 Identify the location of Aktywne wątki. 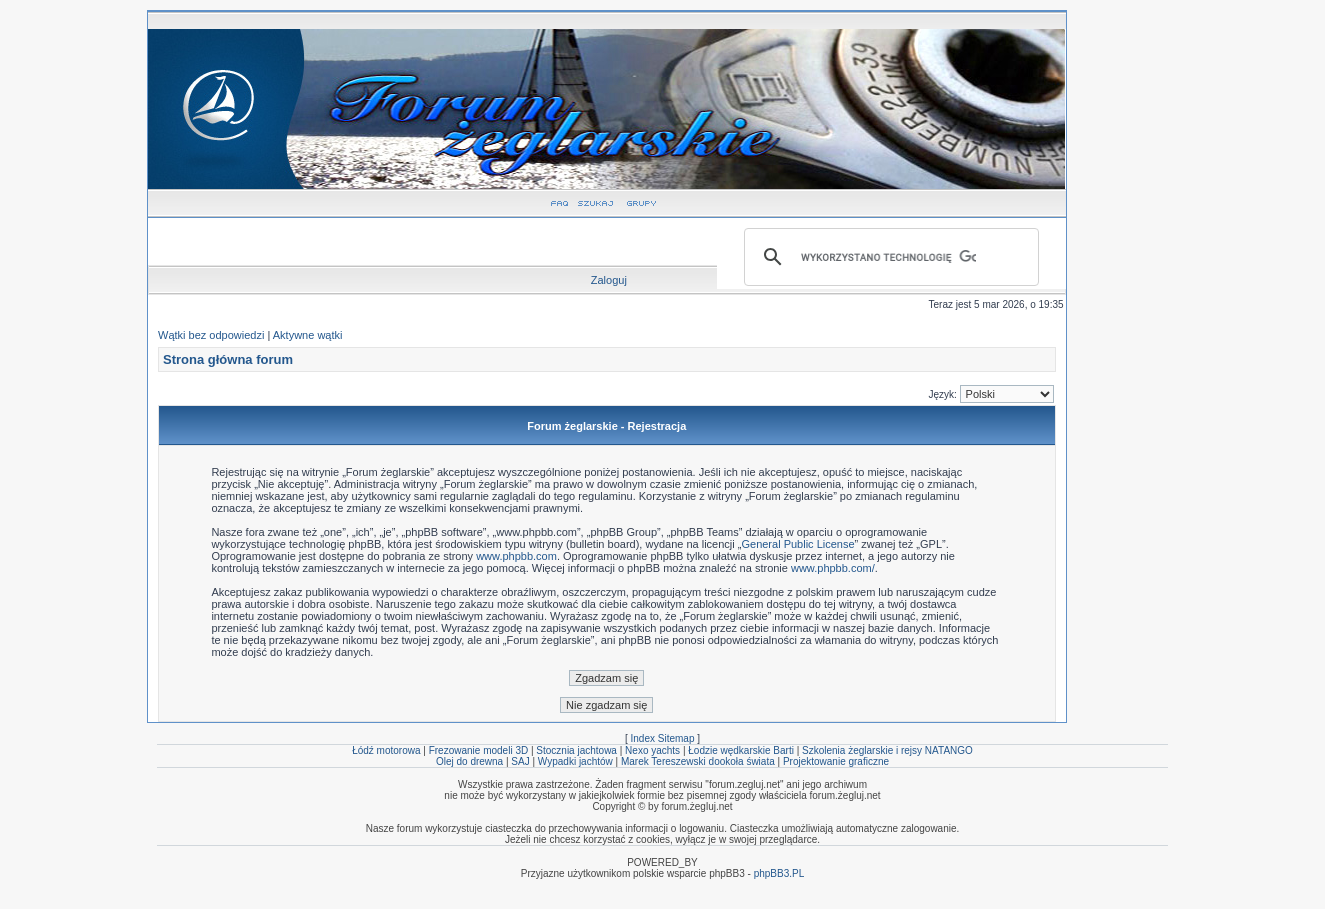
(308, 335).